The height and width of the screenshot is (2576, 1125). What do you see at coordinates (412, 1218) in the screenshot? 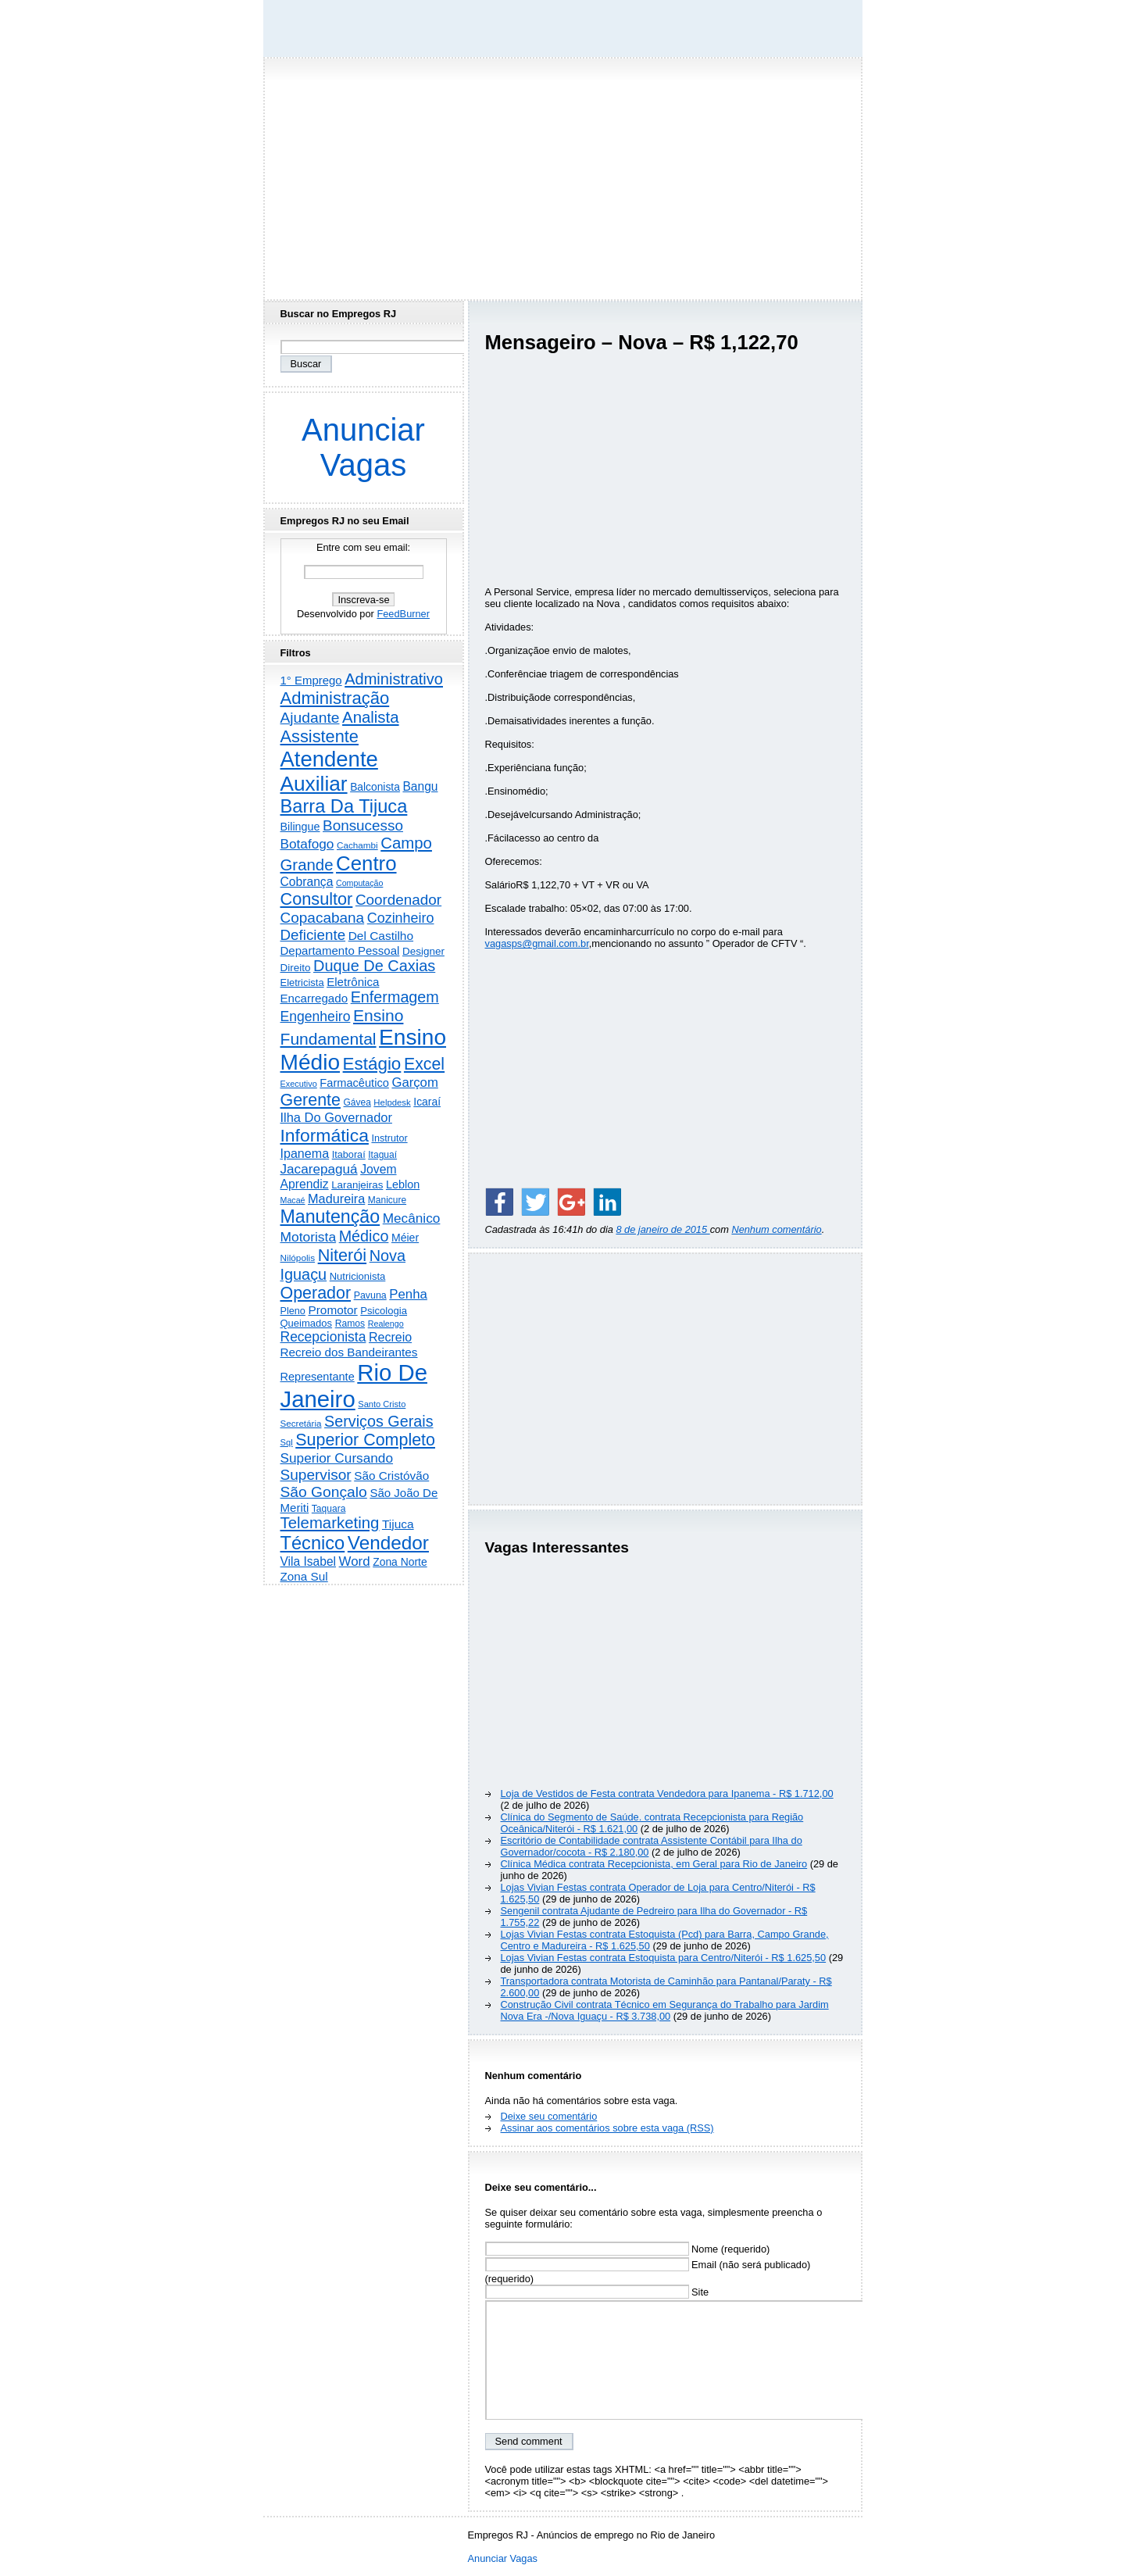
I see `Mecânico [Mecânico (735 itens)]` at bounding box center [412, 1218].